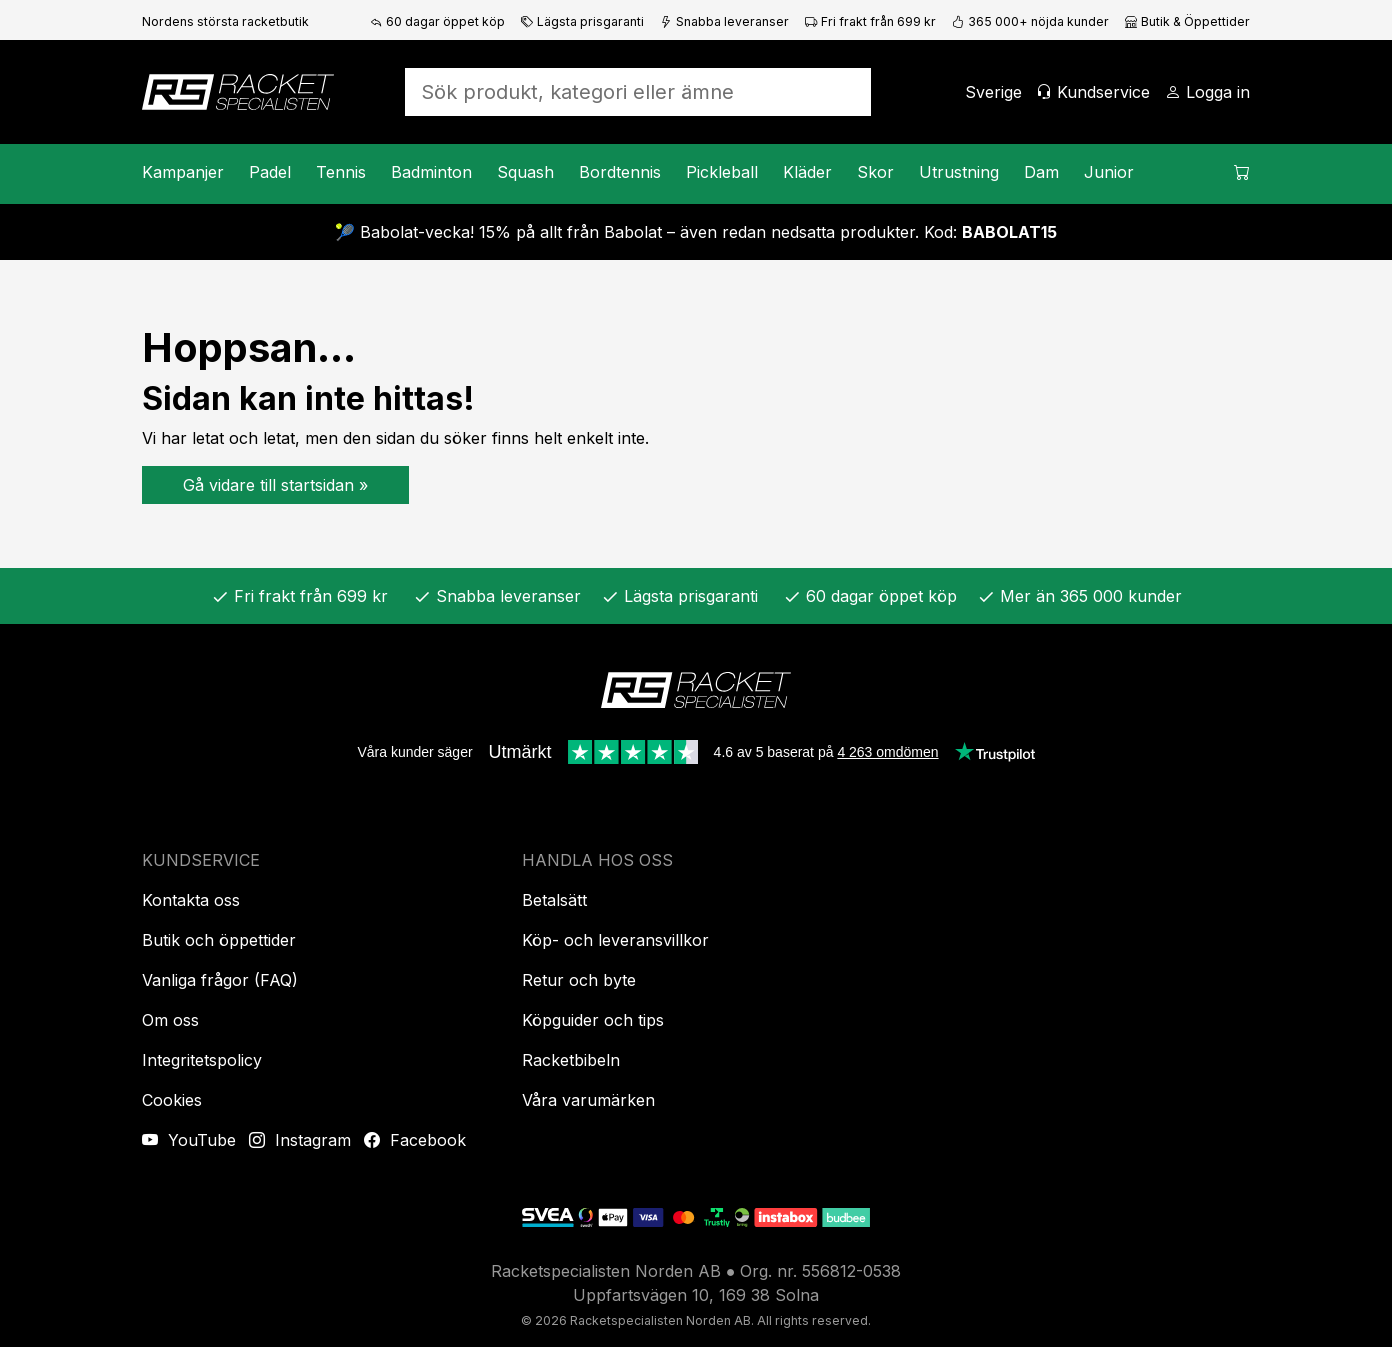 Image resolution: width=1392 pixels, height=1347 pixels. I want to click on 60 dagar öppet köp, so click(437, 21).